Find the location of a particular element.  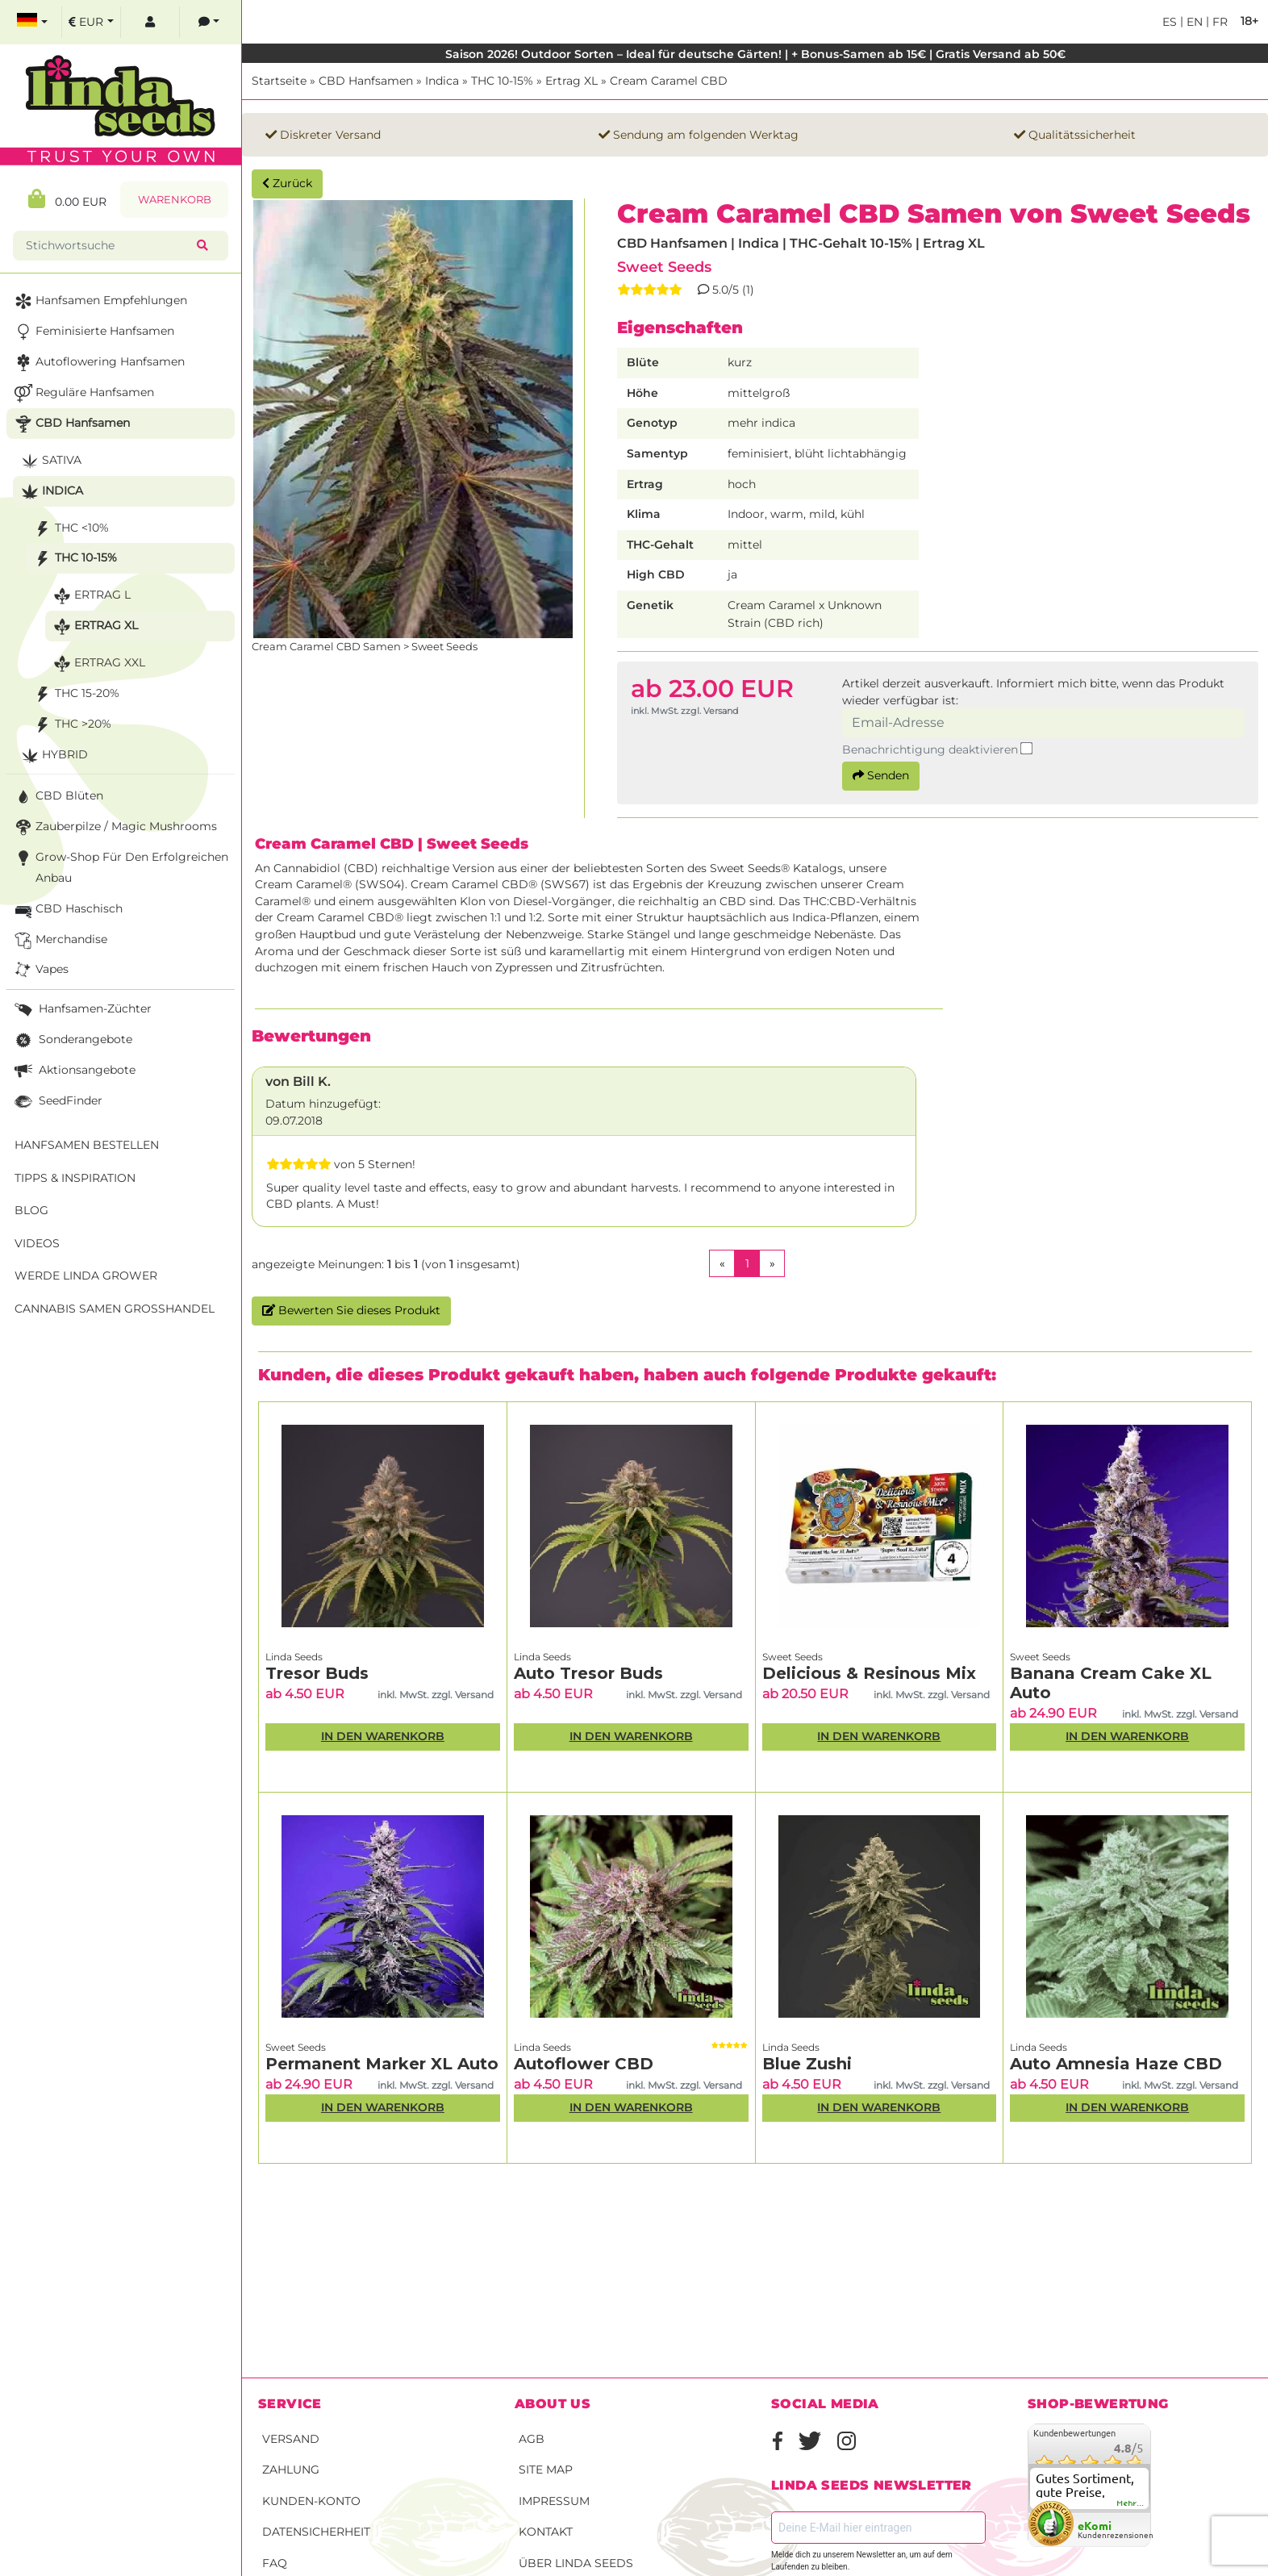

THC 15-20% is located at coordinates (75, 694).